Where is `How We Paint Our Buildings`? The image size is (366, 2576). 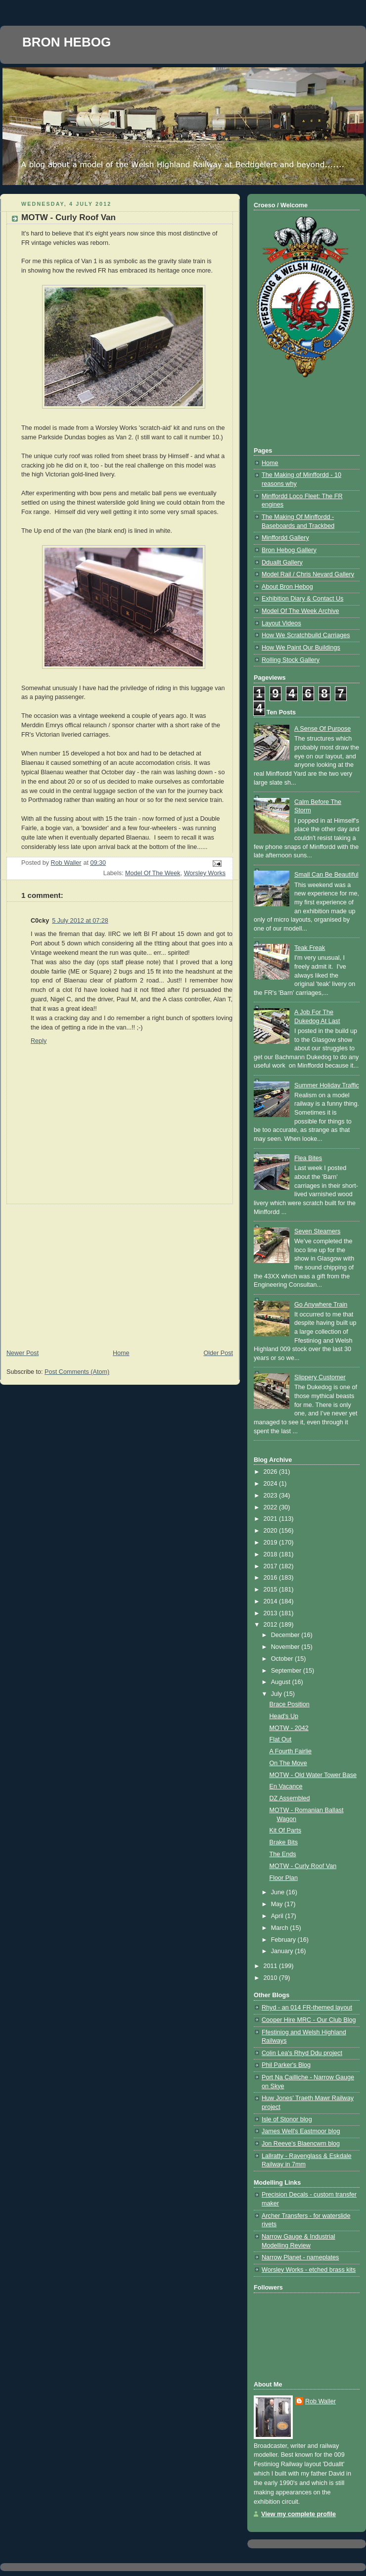
How We Paint Our Buildings is located at coordinates (301, 647).